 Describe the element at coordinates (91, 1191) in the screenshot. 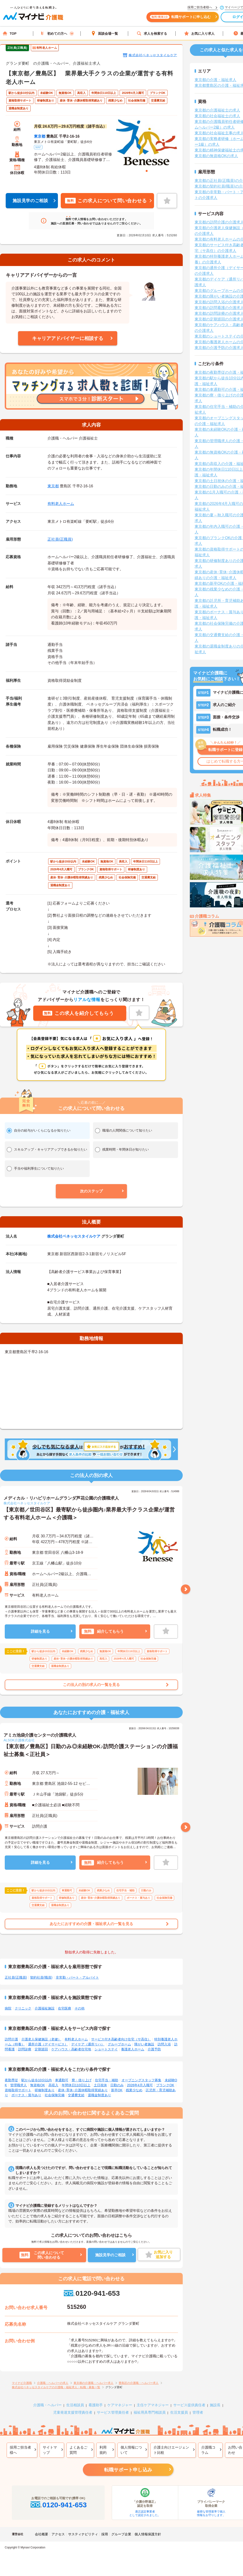

I see `[button]` at that location.